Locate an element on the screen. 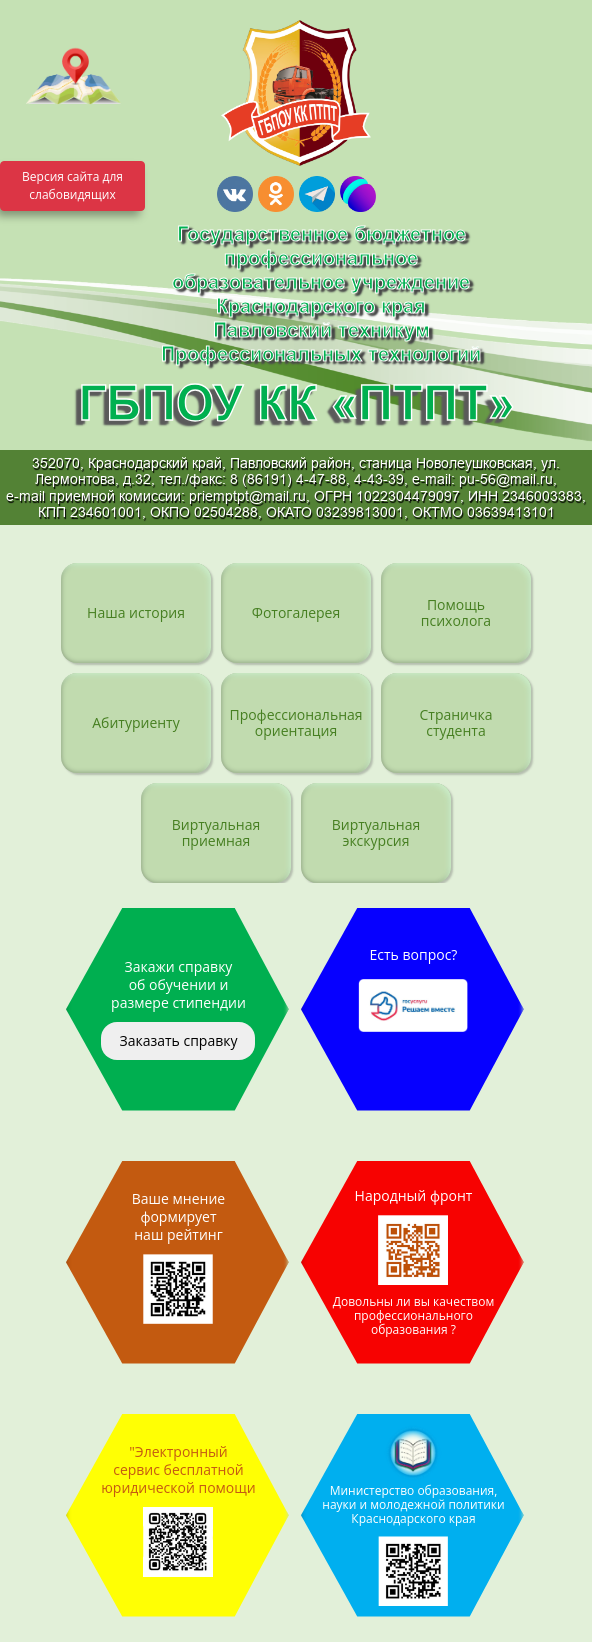 The height and width of the screenshot is (1642, 592). Ваше мнение формирует наш рейтинг is located at coordinates (178, 1256).